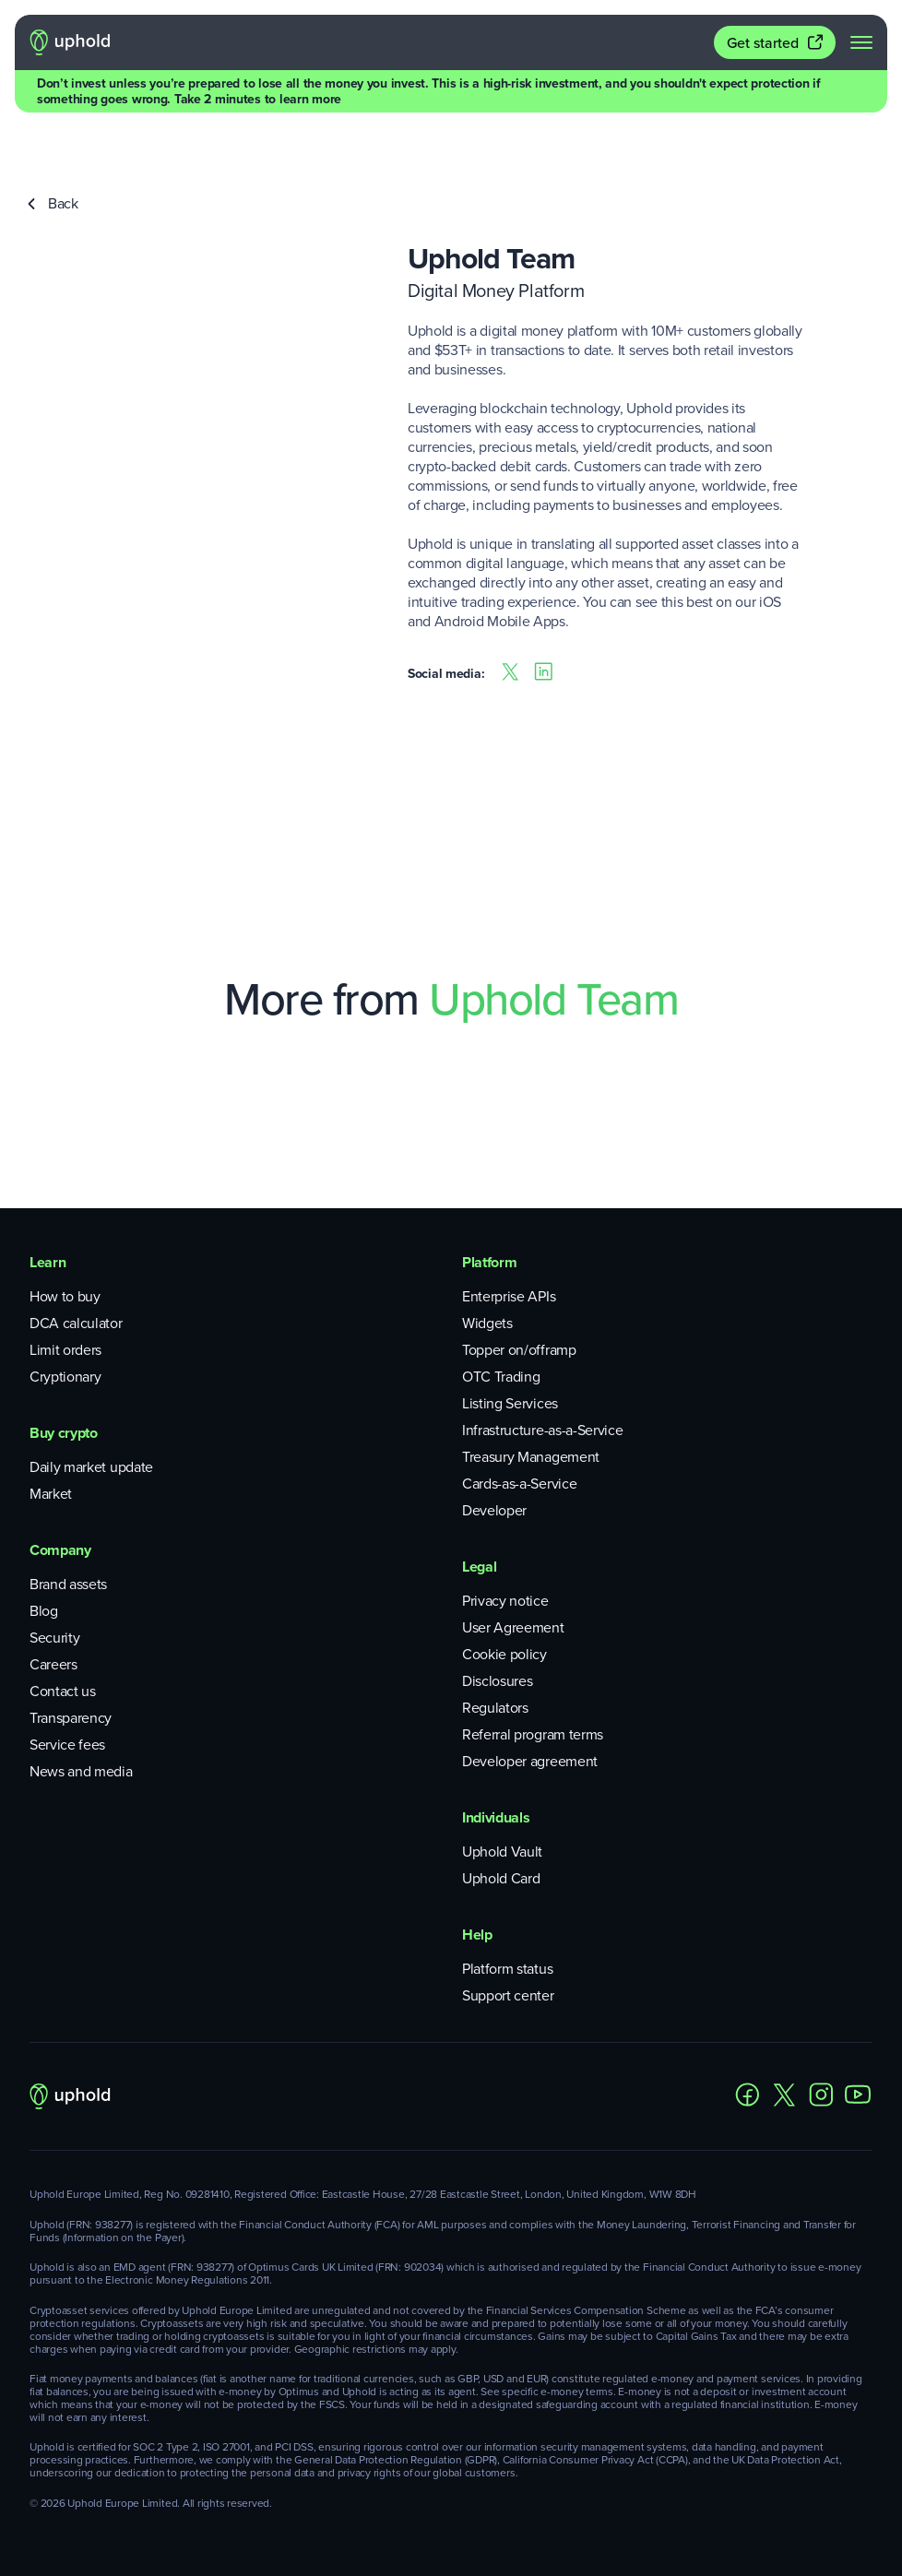 The image size is (902, 2576). What do you see at coordinates (68, 1584) in the screenshot?
I see `Brand assets` at bounding box center [68, 1584].